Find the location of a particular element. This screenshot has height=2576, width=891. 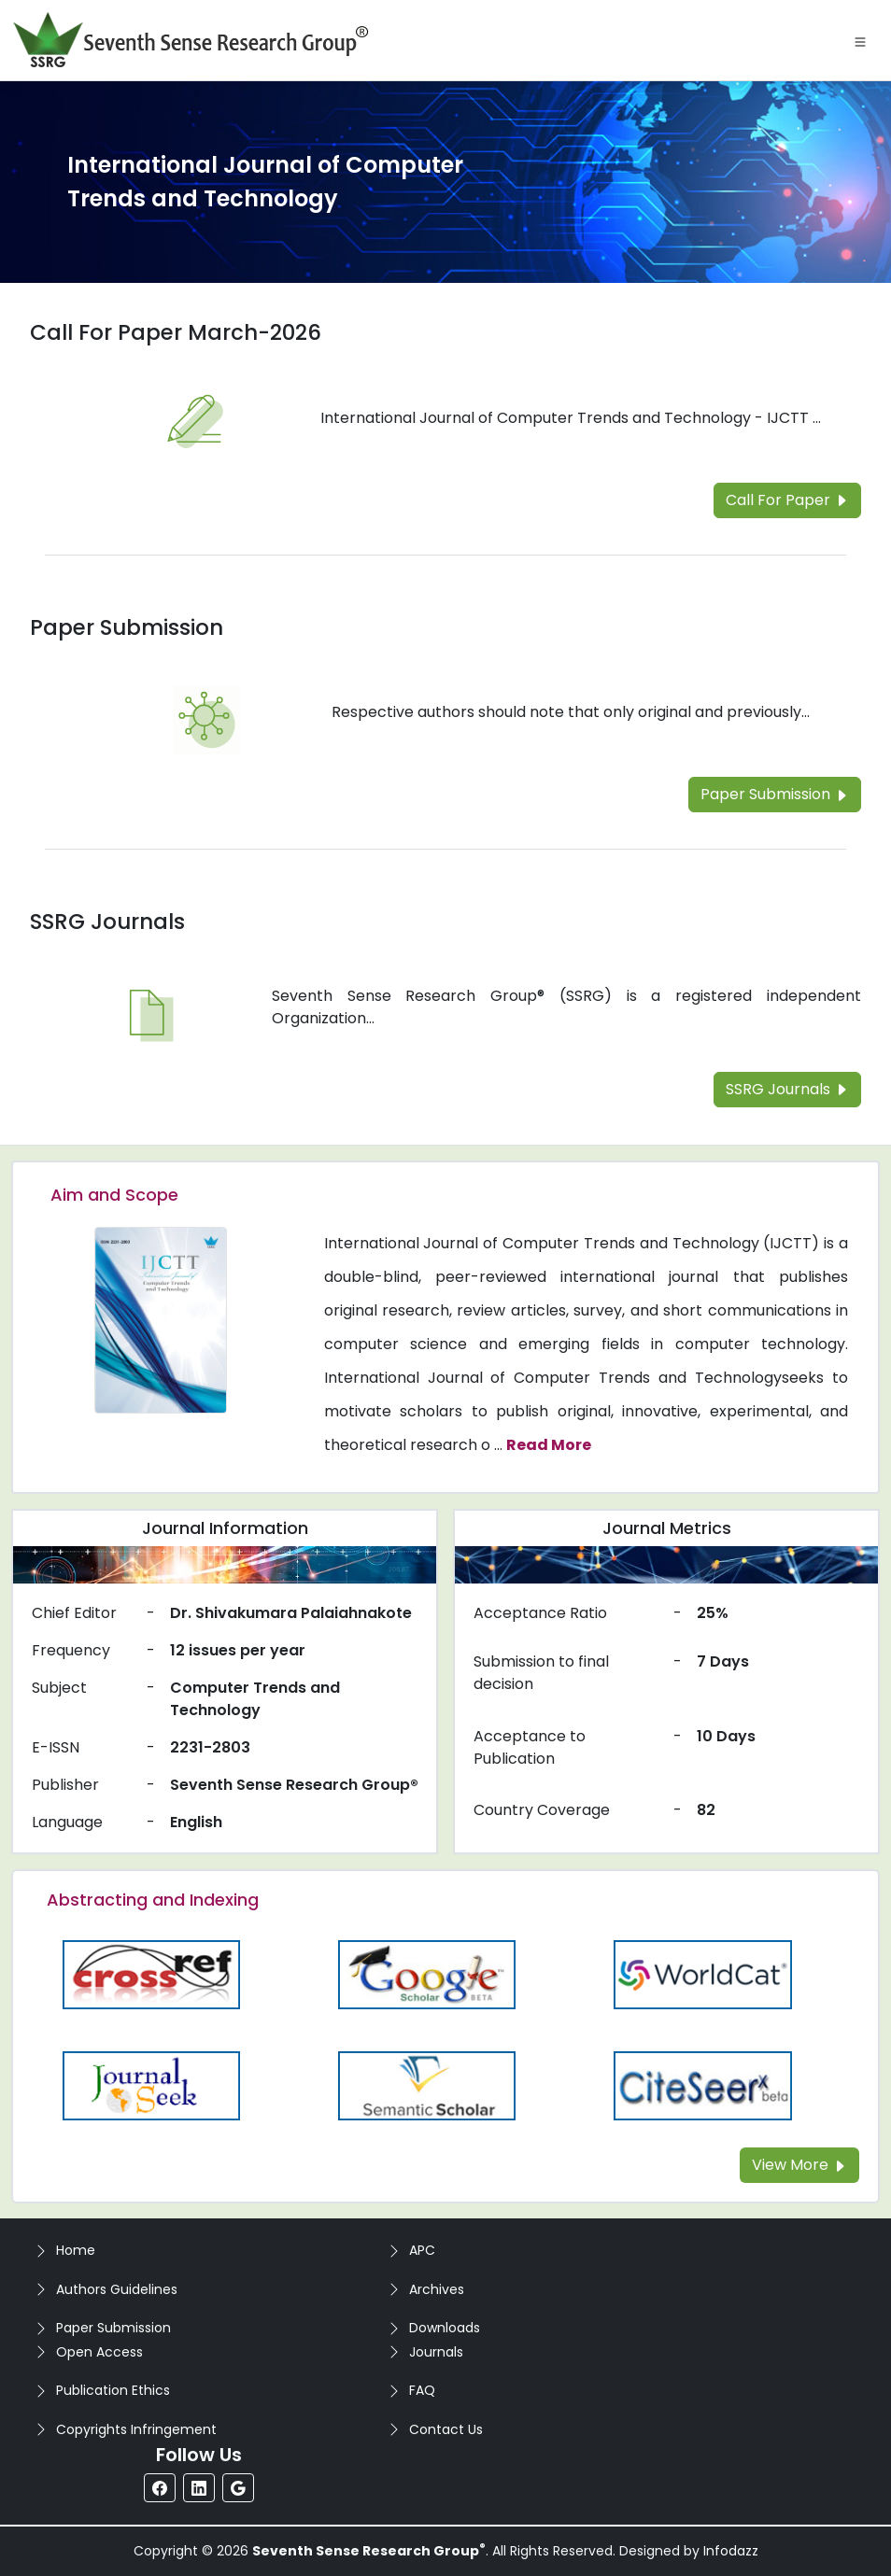

Read More [Read more about the journal's Aim and Scope] is located at coordinates (548, 1445).